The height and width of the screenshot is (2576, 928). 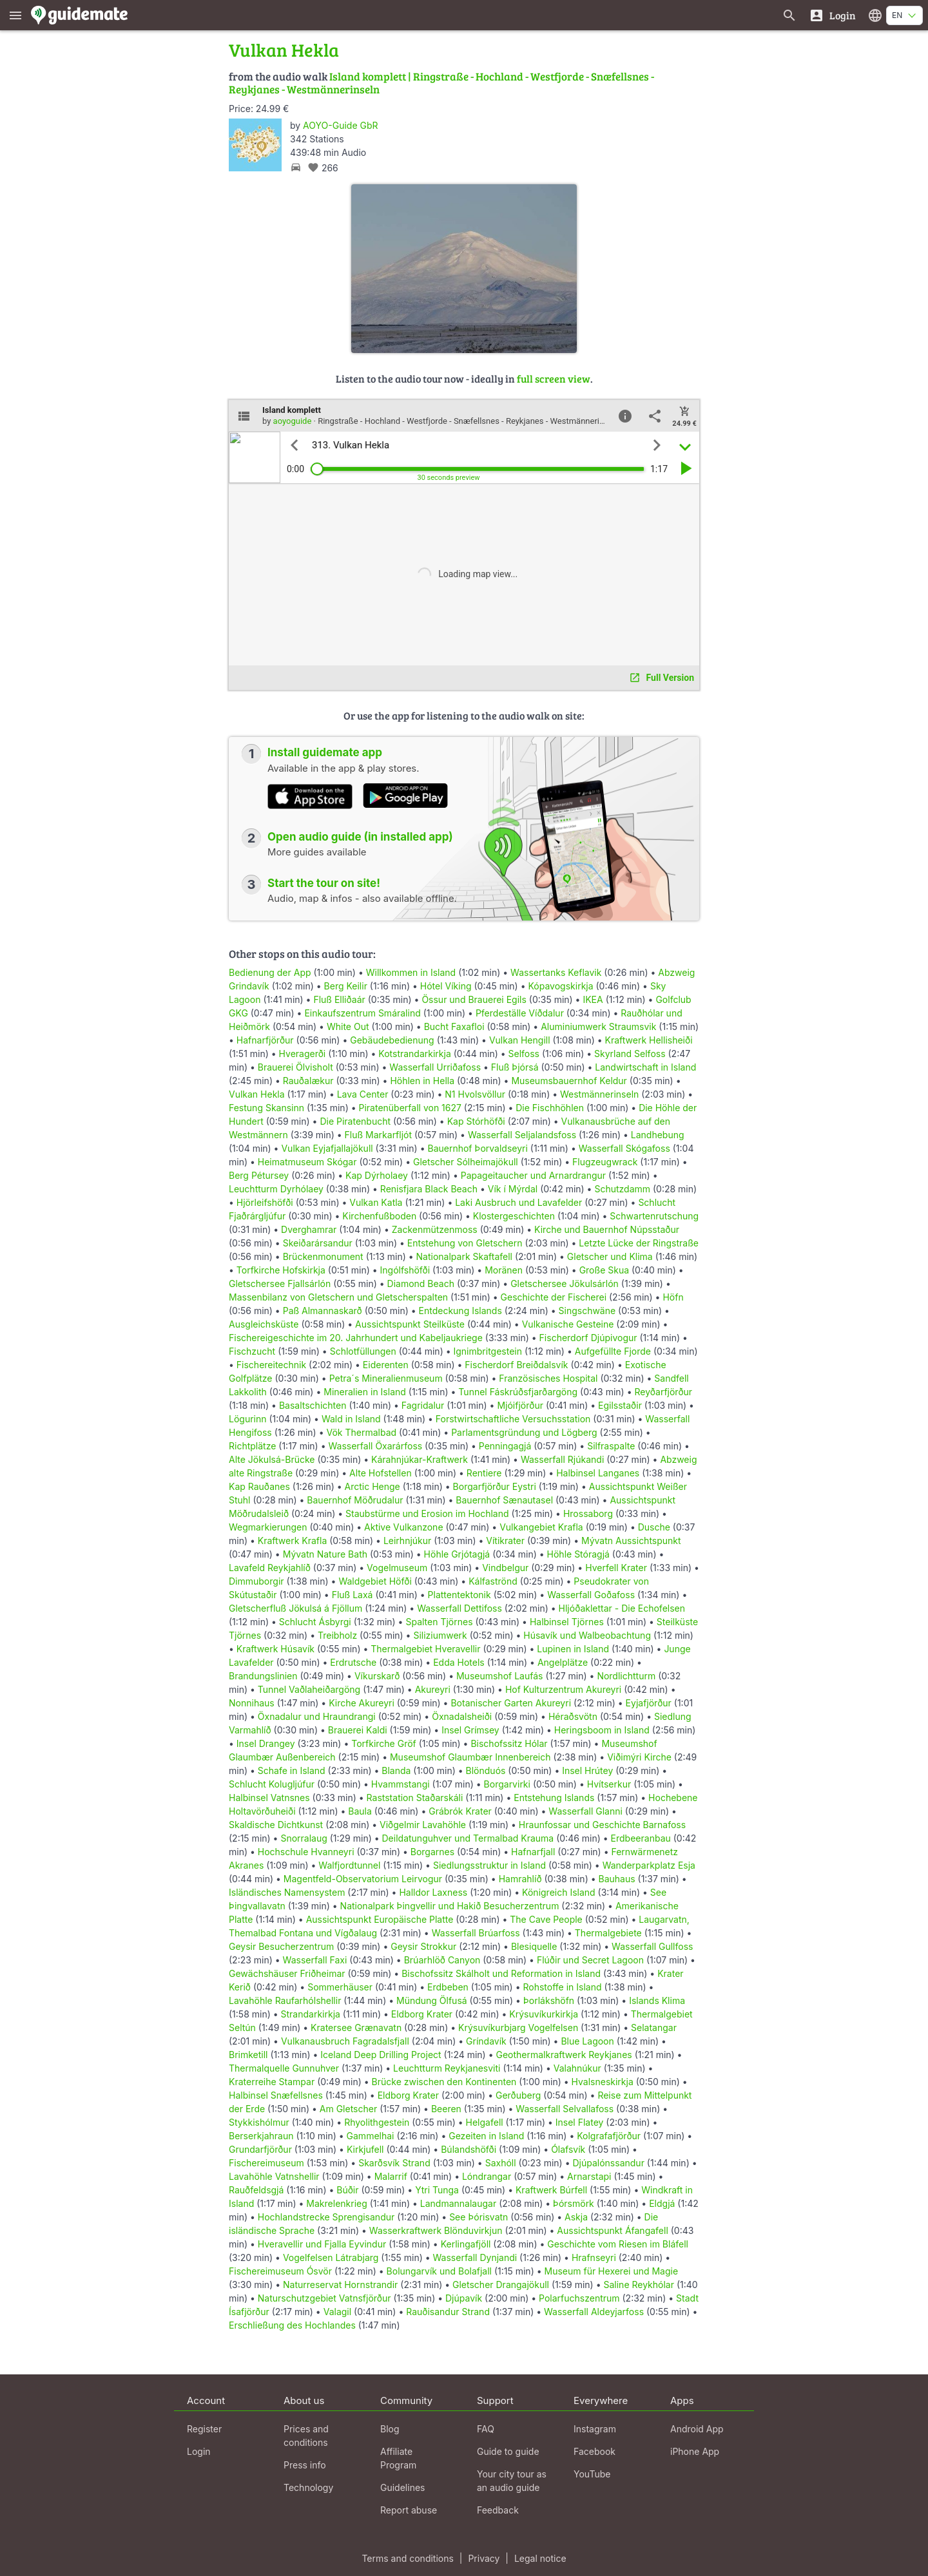 I want to click on Viðgelmir Lavahöhle, so click(x=423, y=1824).